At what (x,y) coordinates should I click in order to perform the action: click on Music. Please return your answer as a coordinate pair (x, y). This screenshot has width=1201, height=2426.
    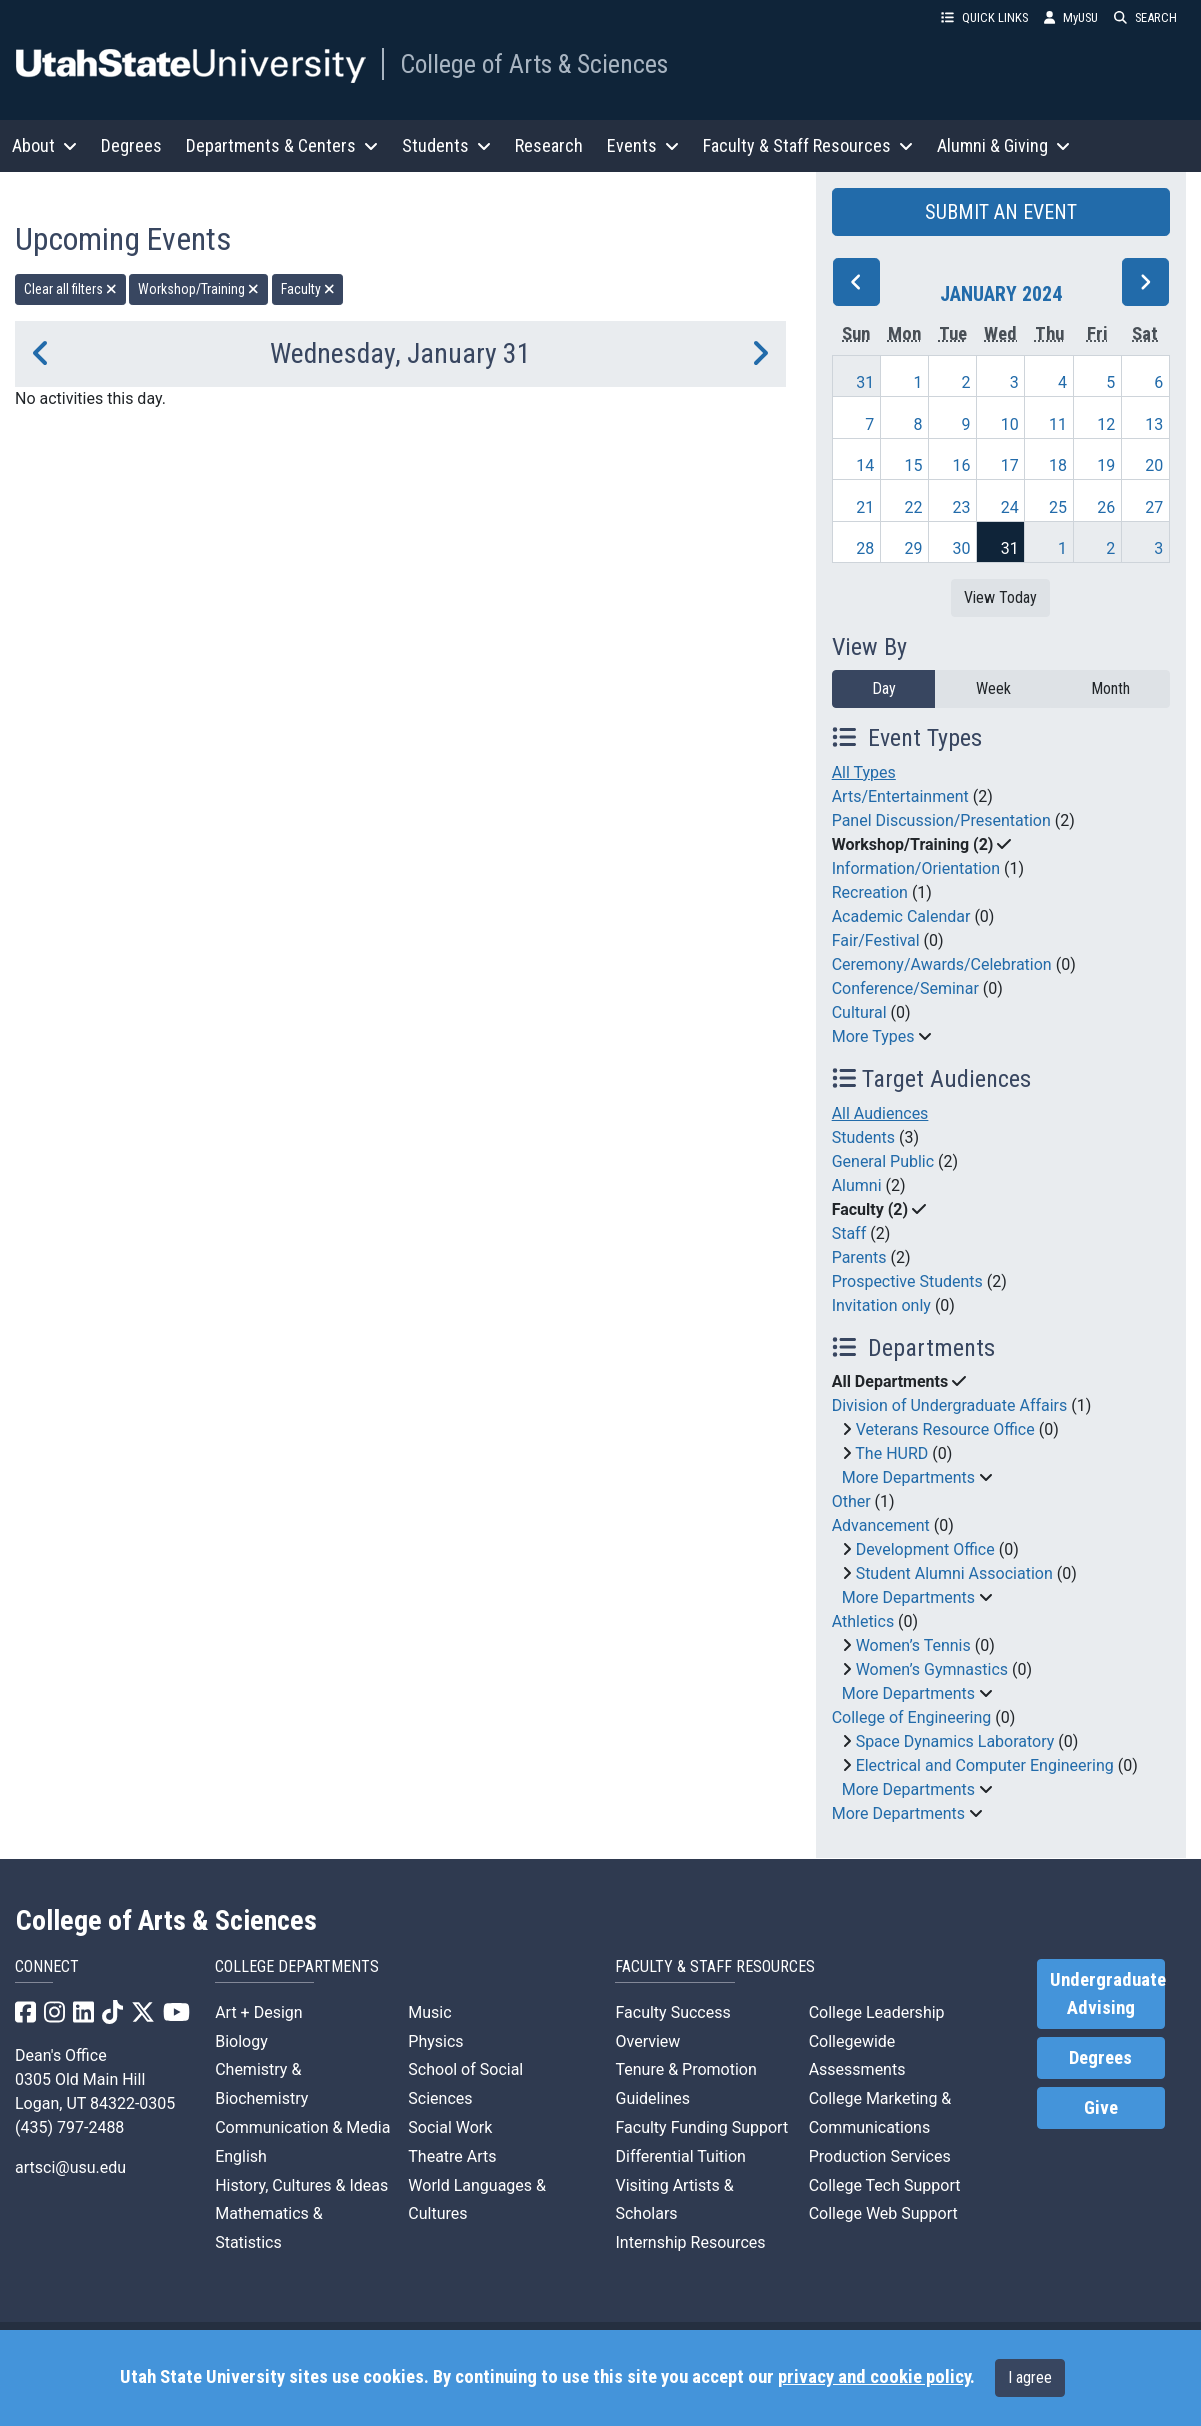
    Looking at the image, I should click on (429, 2012).